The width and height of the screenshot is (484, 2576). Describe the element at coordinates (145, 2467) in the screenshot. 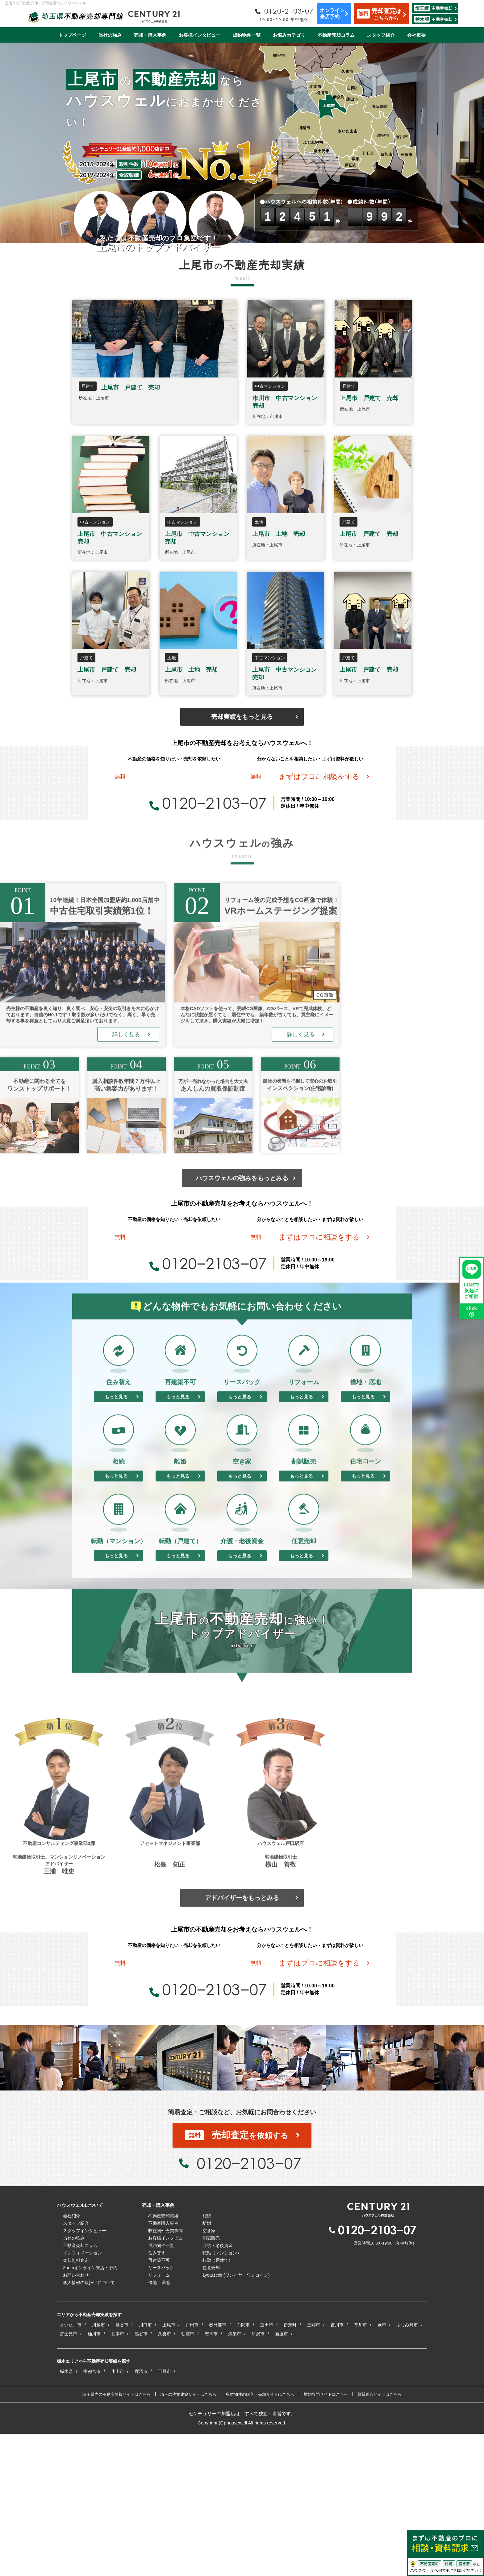

I see `川口市` at that location.